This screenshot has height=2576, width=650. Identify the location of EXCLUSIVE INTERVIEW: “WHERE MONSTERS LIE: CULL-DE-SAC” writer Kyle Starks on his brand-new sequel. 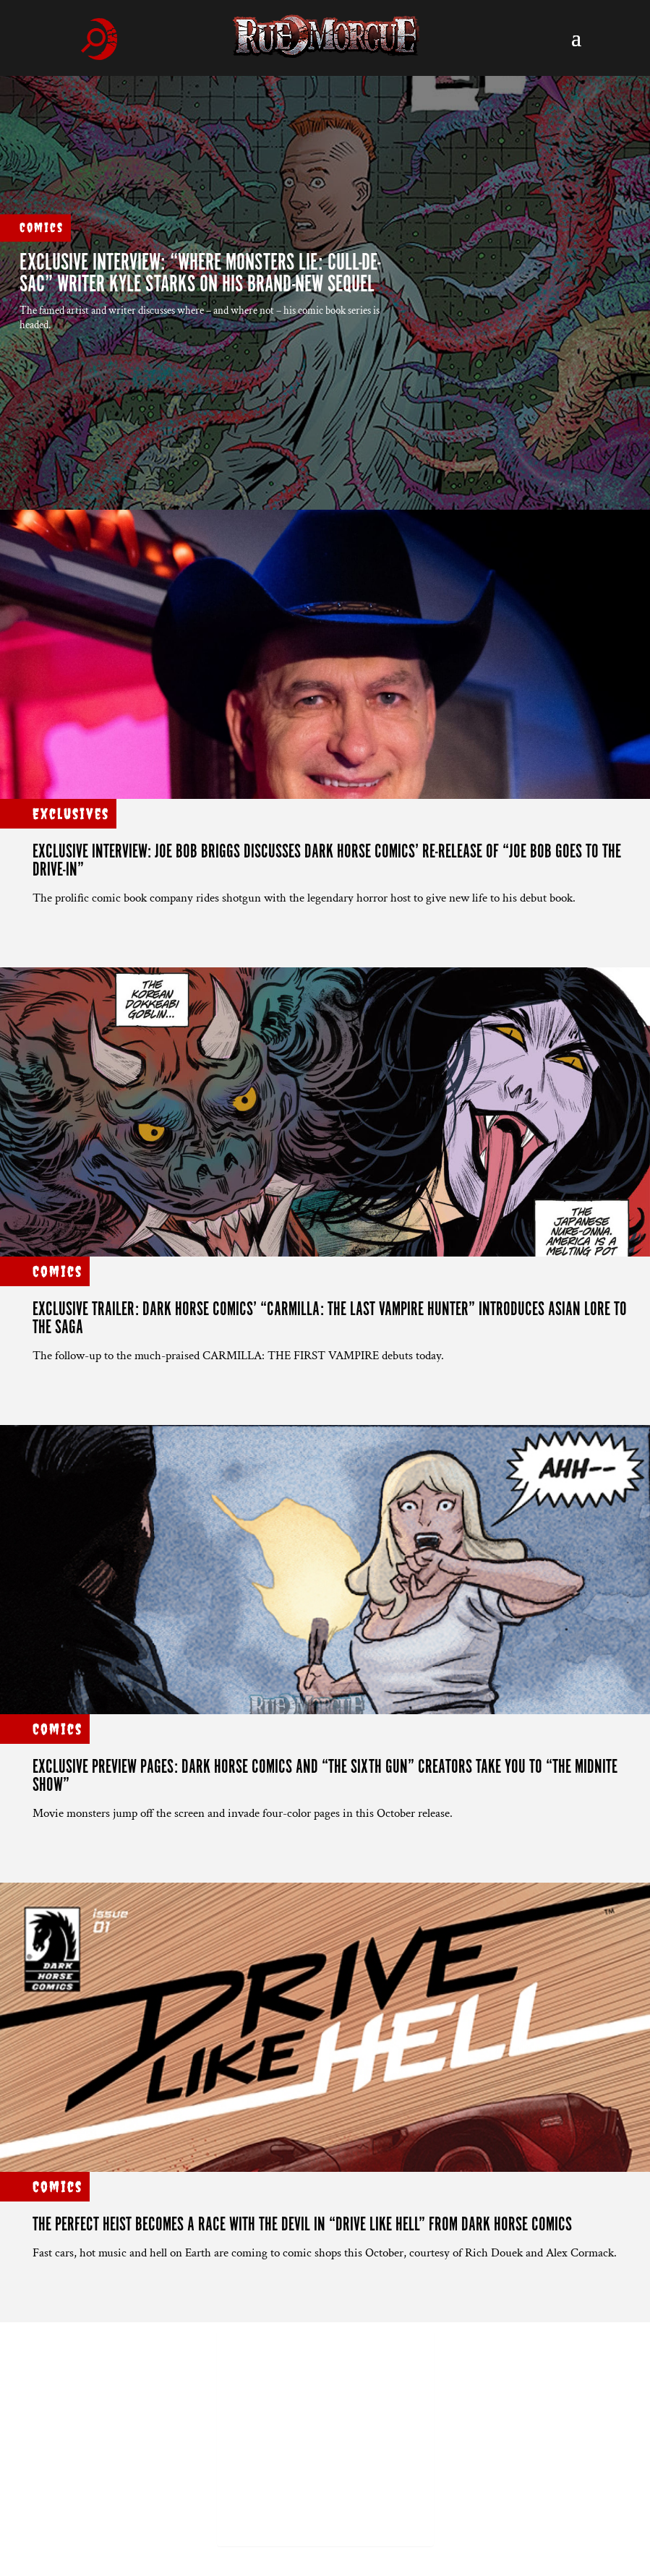
(200, 274).